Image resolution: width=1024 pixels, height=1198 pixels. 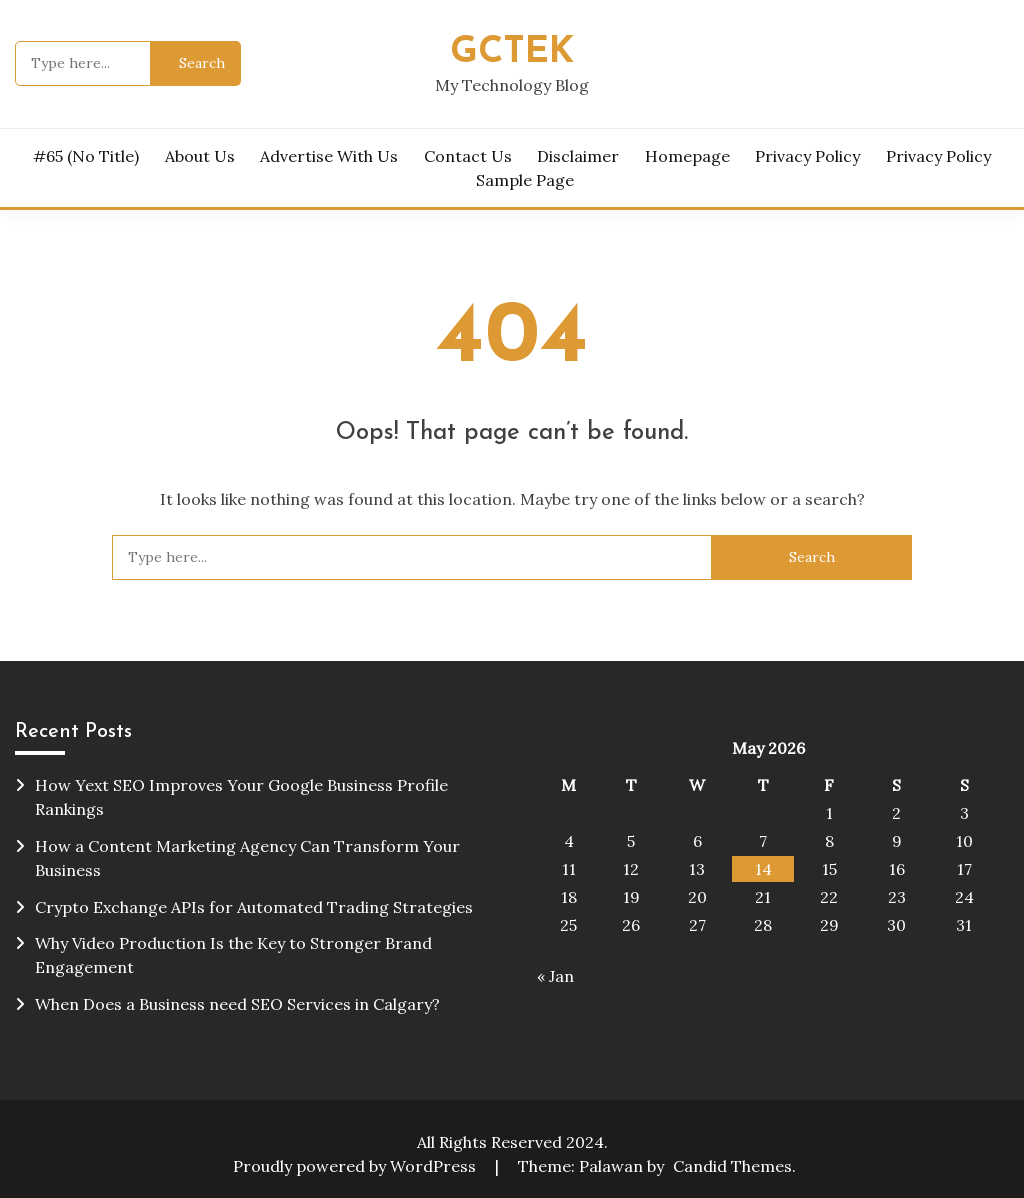 What do you see at coordinates (237, 1004) in the screenshot?
I see `When Does a Business need SEO Services in Calgary?` at bounding box center [237, 1004].